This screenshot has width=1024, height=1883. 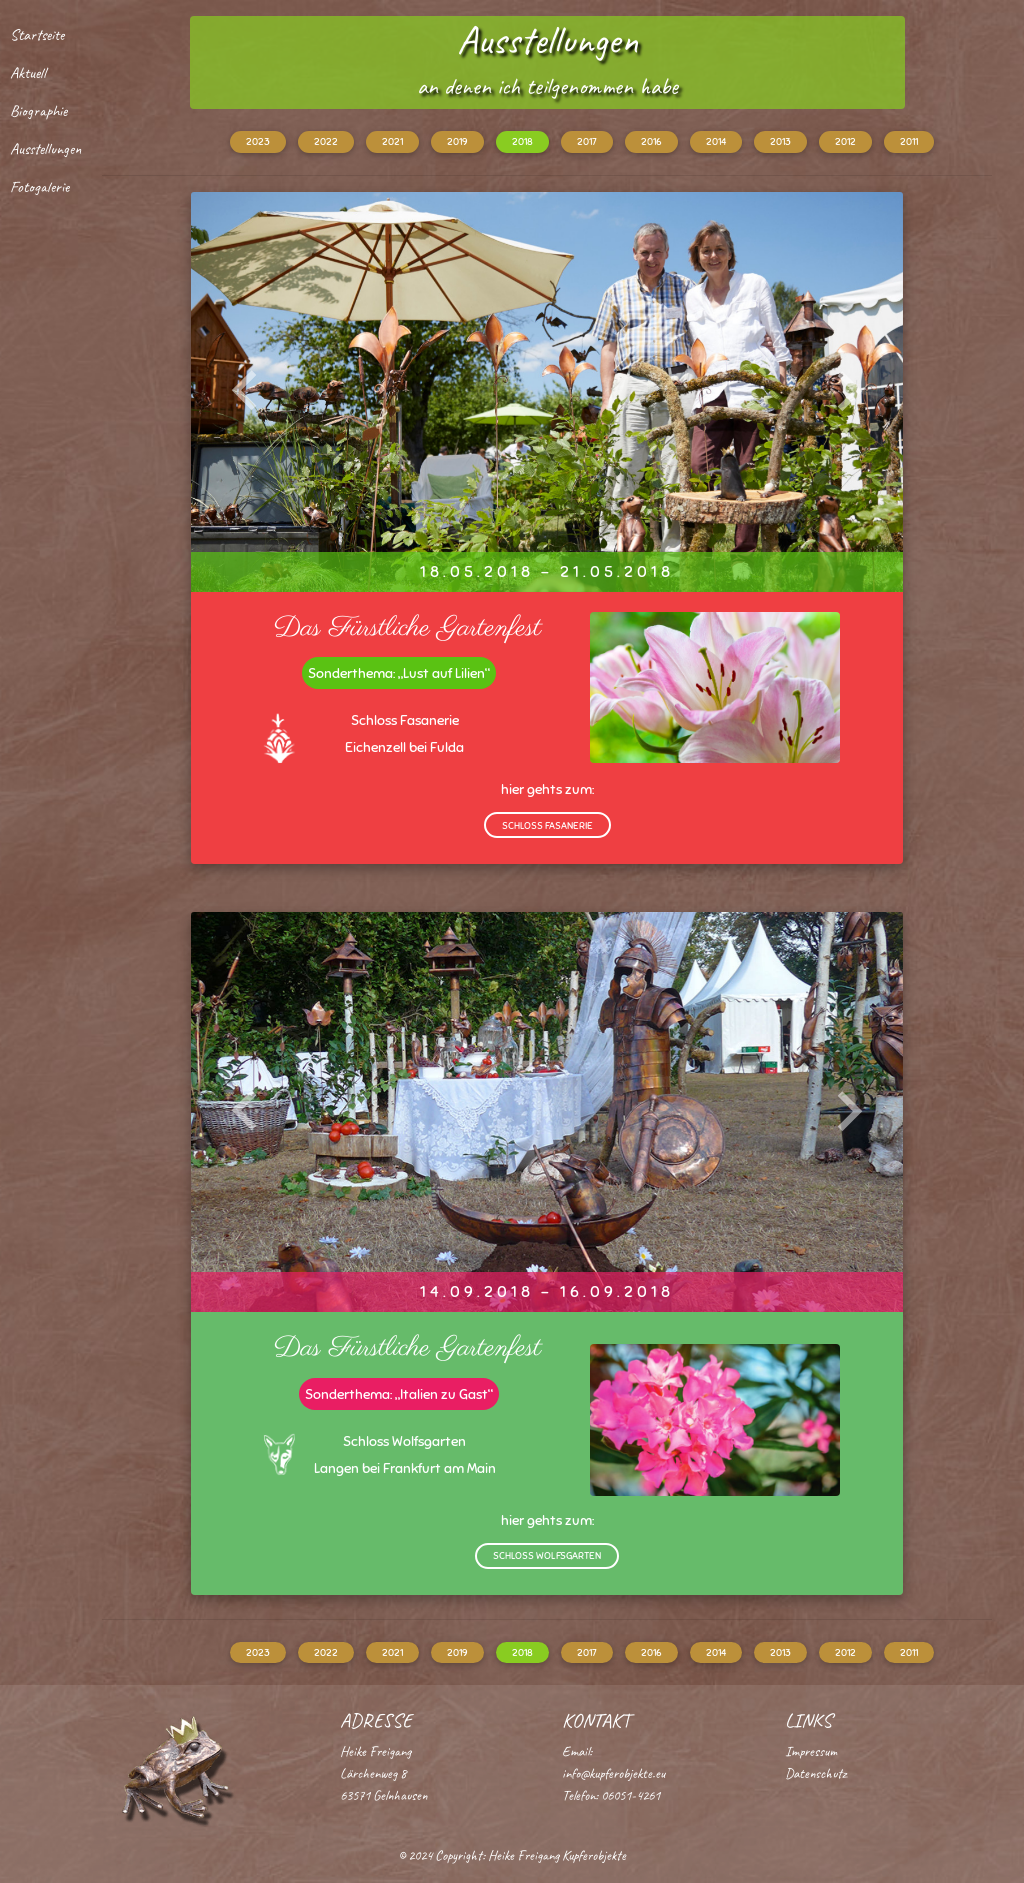 What do you see at coordinates (24, 70) in the screenshot?
I see `Aktuell` at bounding box center [24, 70].